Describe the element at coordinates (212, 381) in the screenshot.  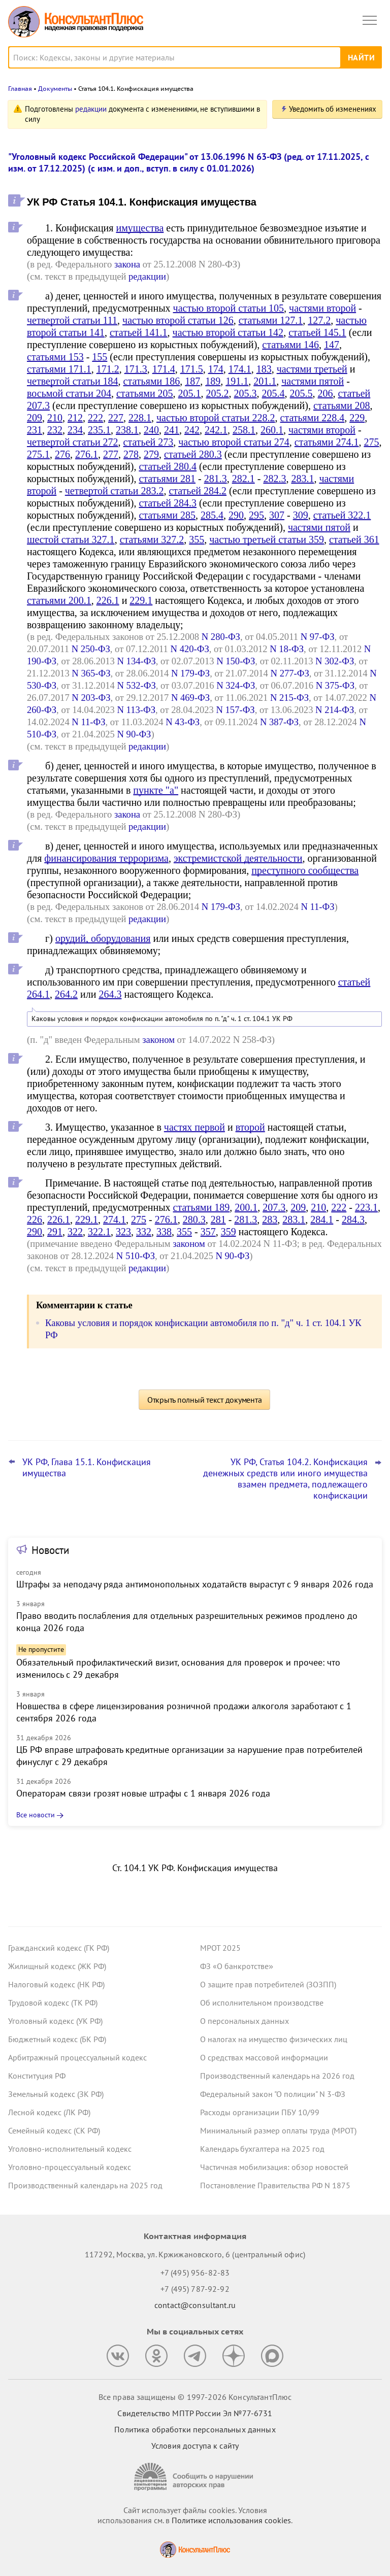
I see `189` at that location.